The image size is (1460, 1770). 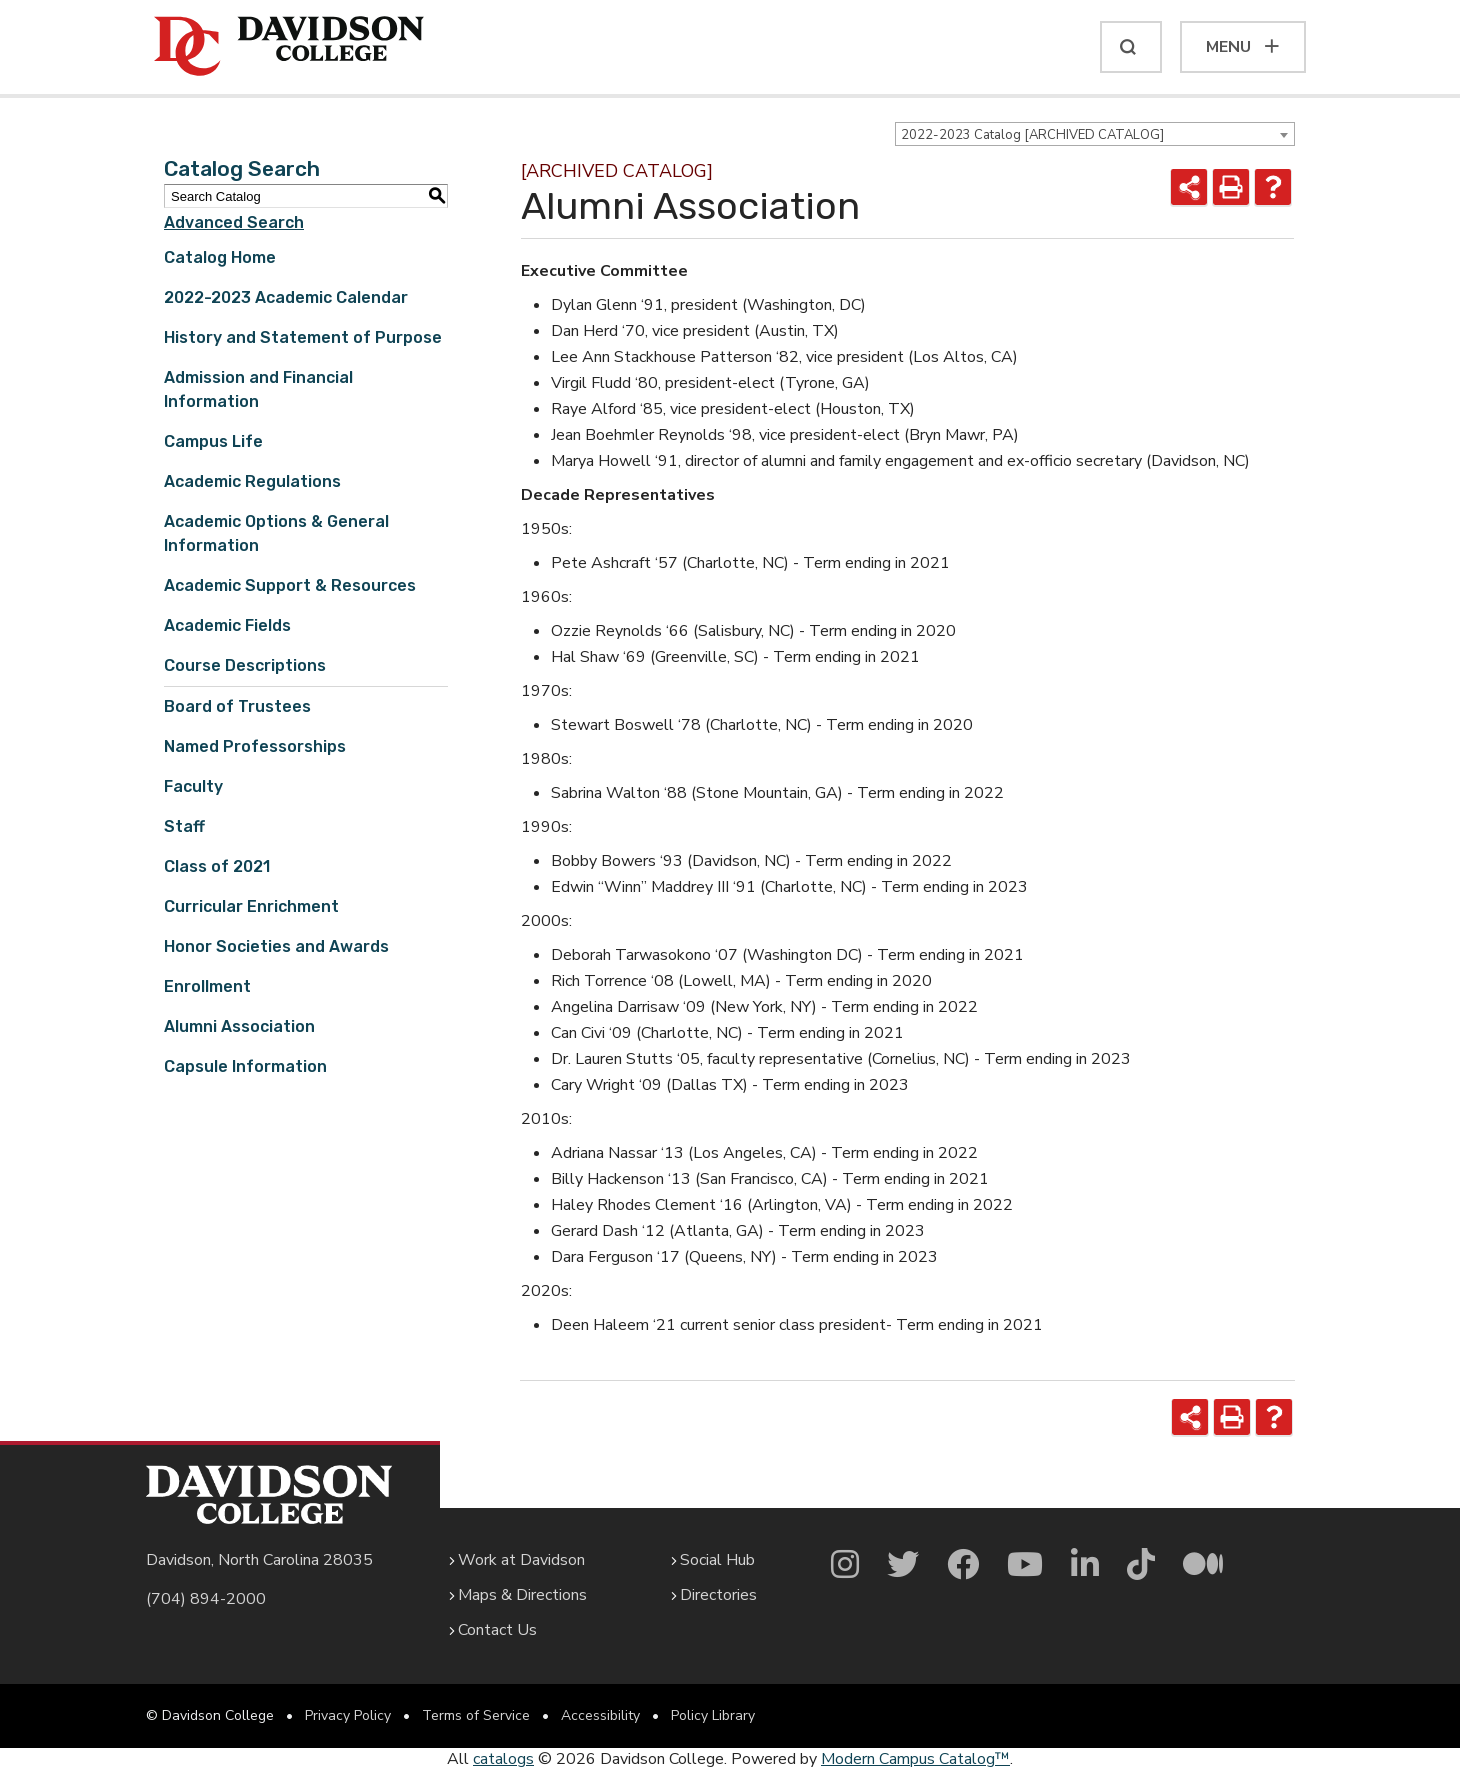 I want to click on Course Descriptions, so click(x=245, y=665).